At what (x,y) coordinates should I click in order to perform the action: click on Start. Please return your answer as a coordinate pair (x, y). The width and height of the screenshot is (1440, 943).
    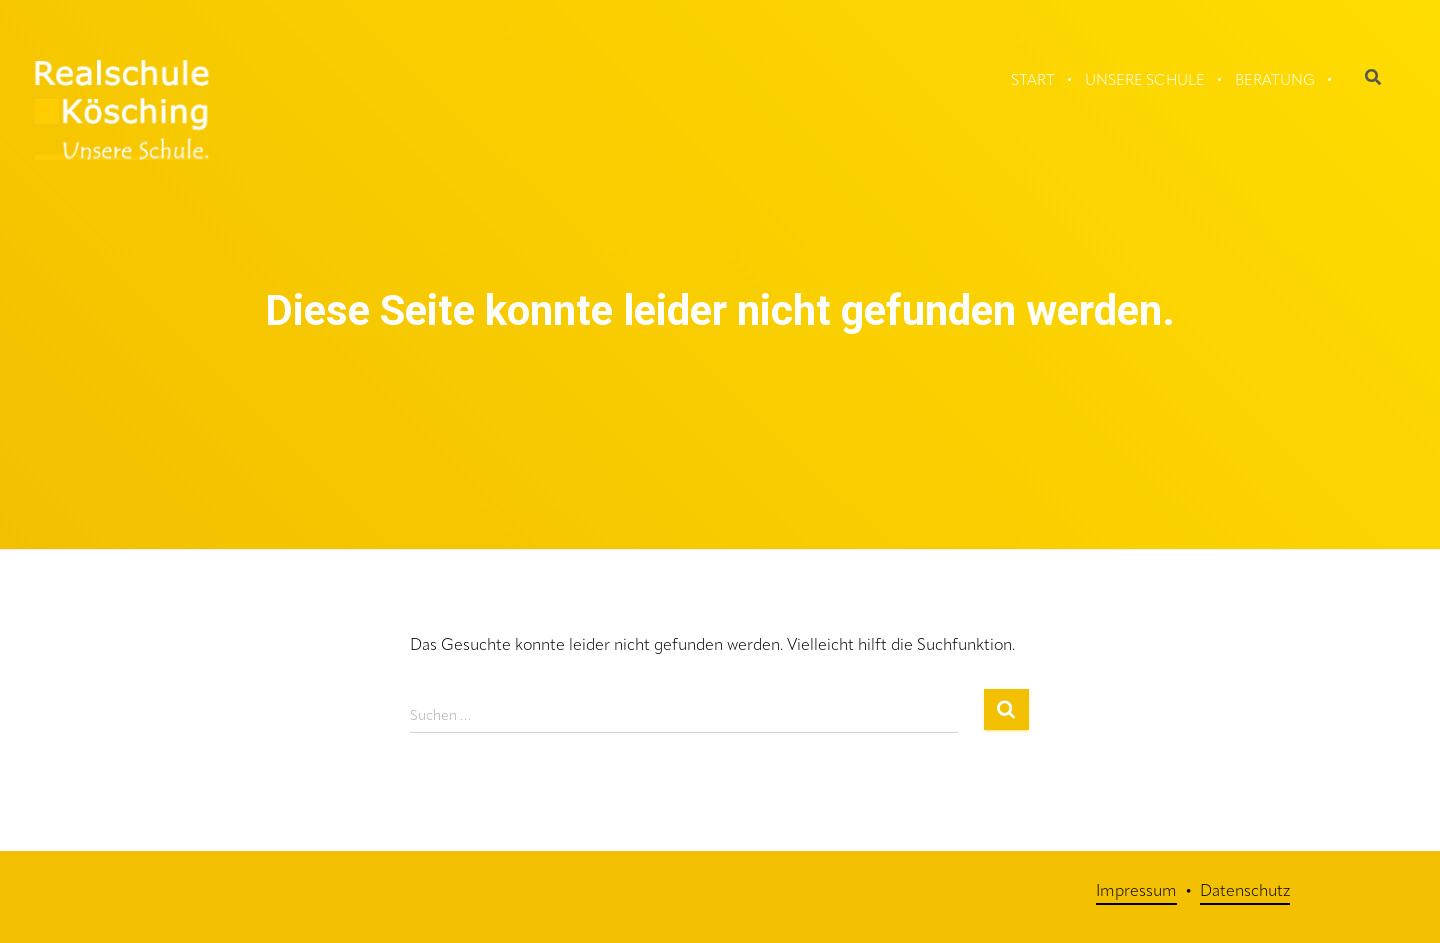
    Looking at the image, I should click on (1033, 81).